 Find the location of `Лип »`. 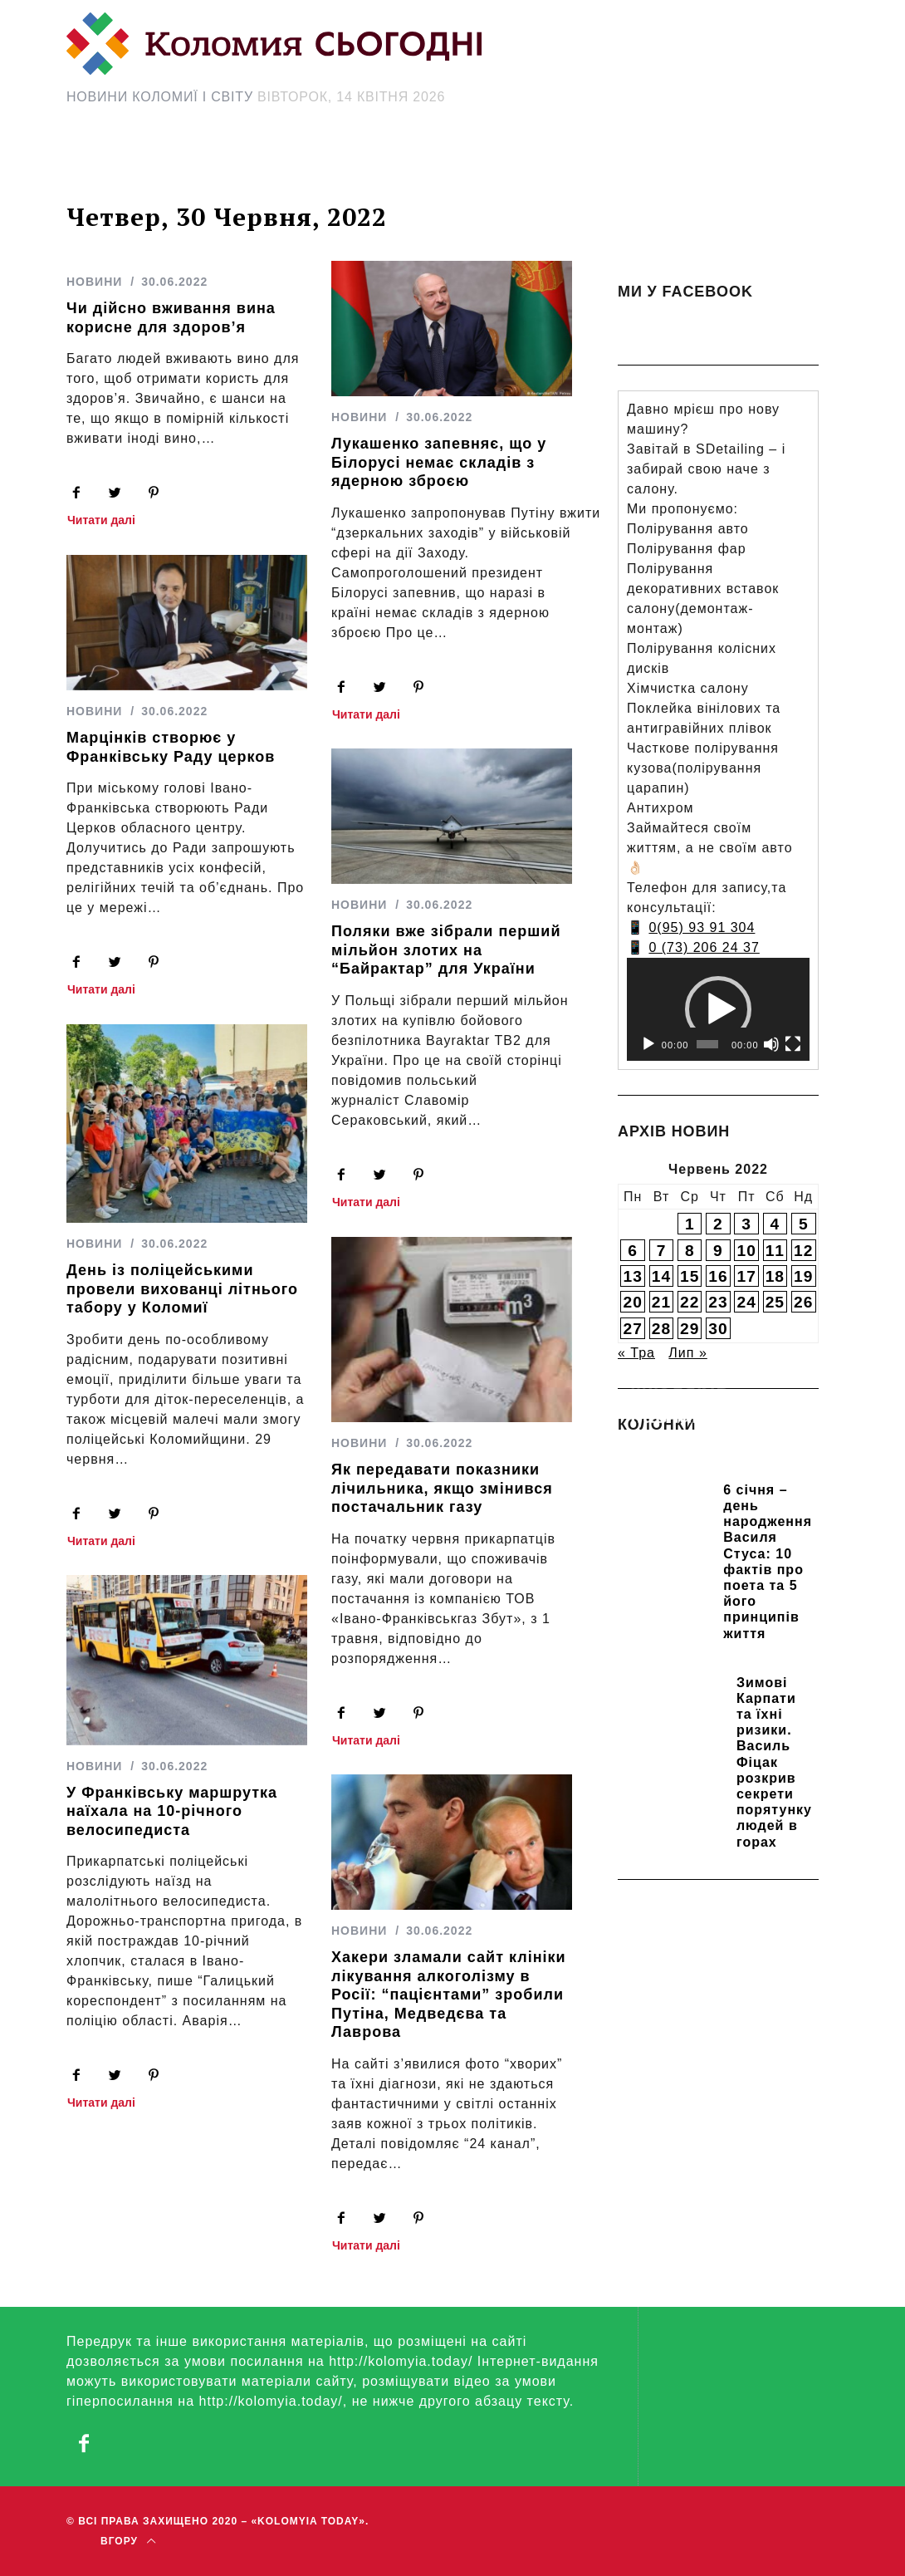

Лип » is located at coordinates (687, 1353).